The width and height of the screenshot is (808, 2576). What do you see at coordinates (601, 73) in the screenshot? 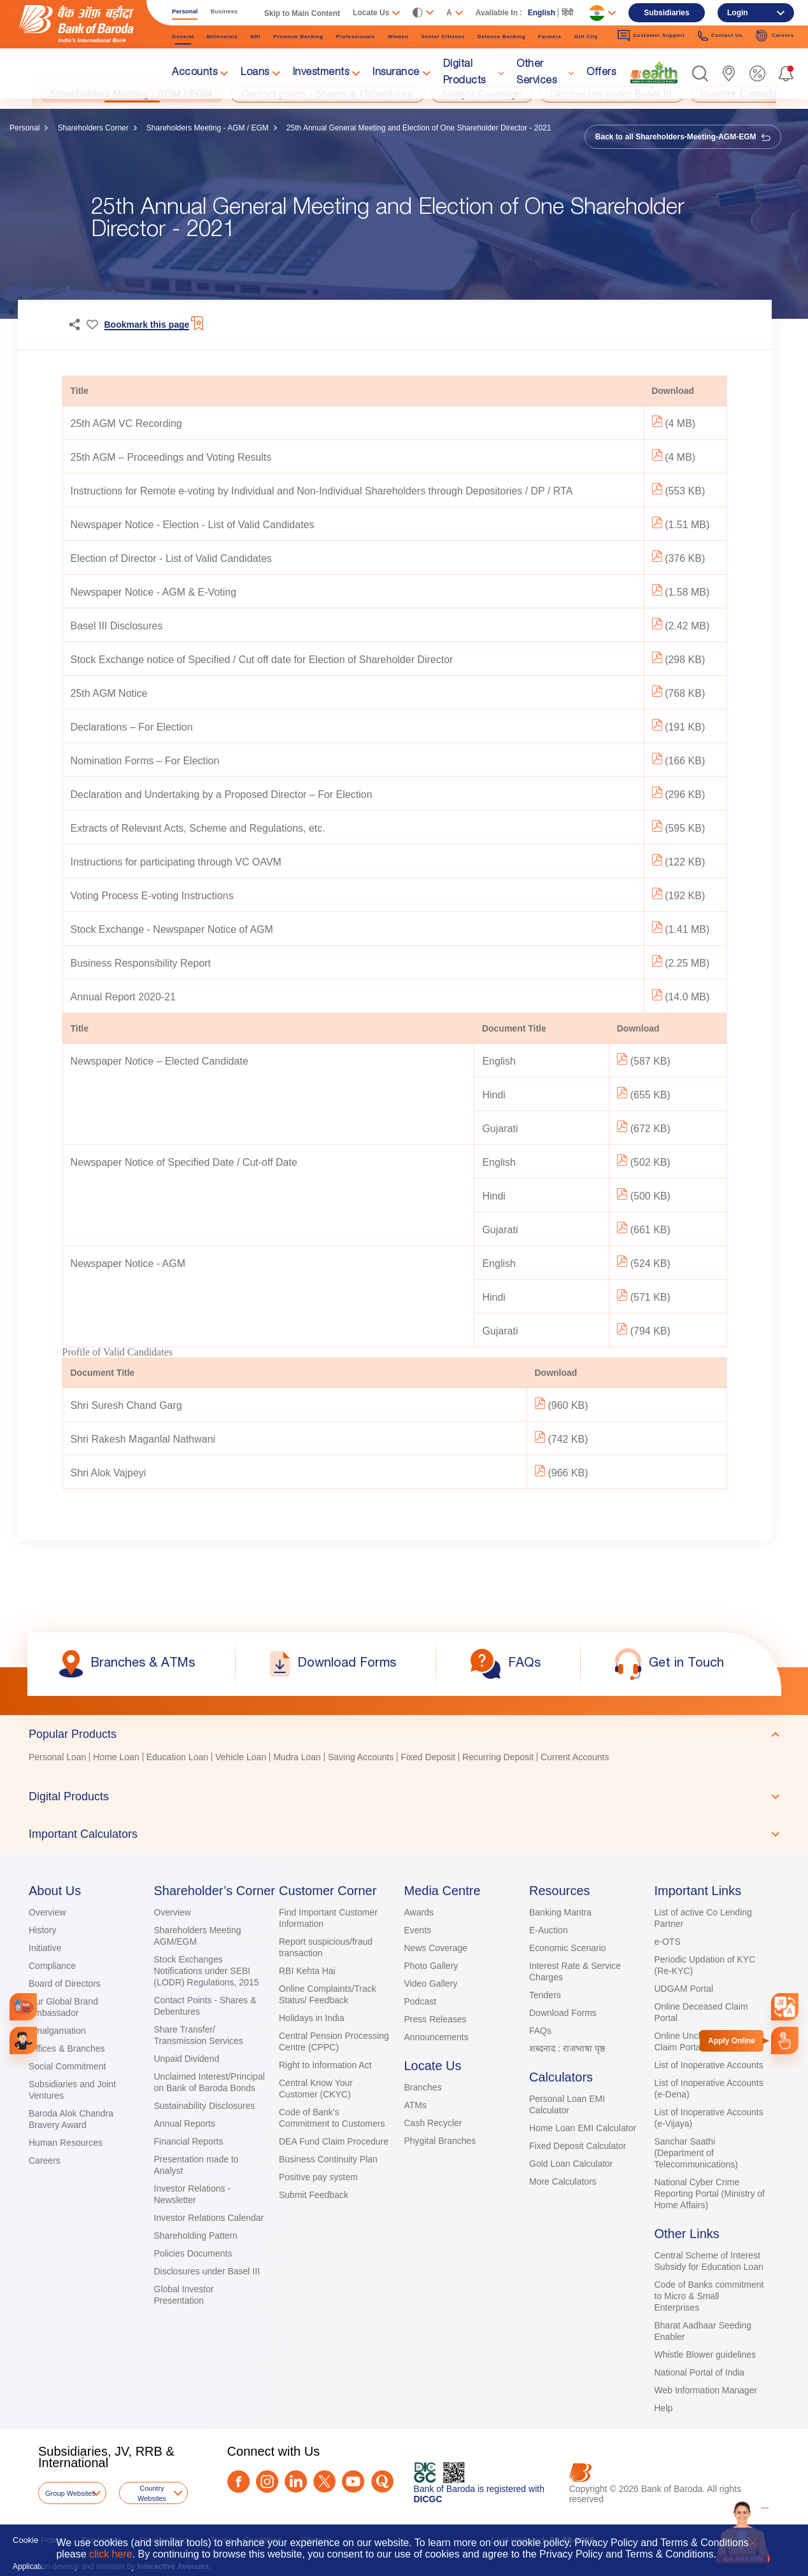
I see `Offers [link]` at bounding box center [601, 73].